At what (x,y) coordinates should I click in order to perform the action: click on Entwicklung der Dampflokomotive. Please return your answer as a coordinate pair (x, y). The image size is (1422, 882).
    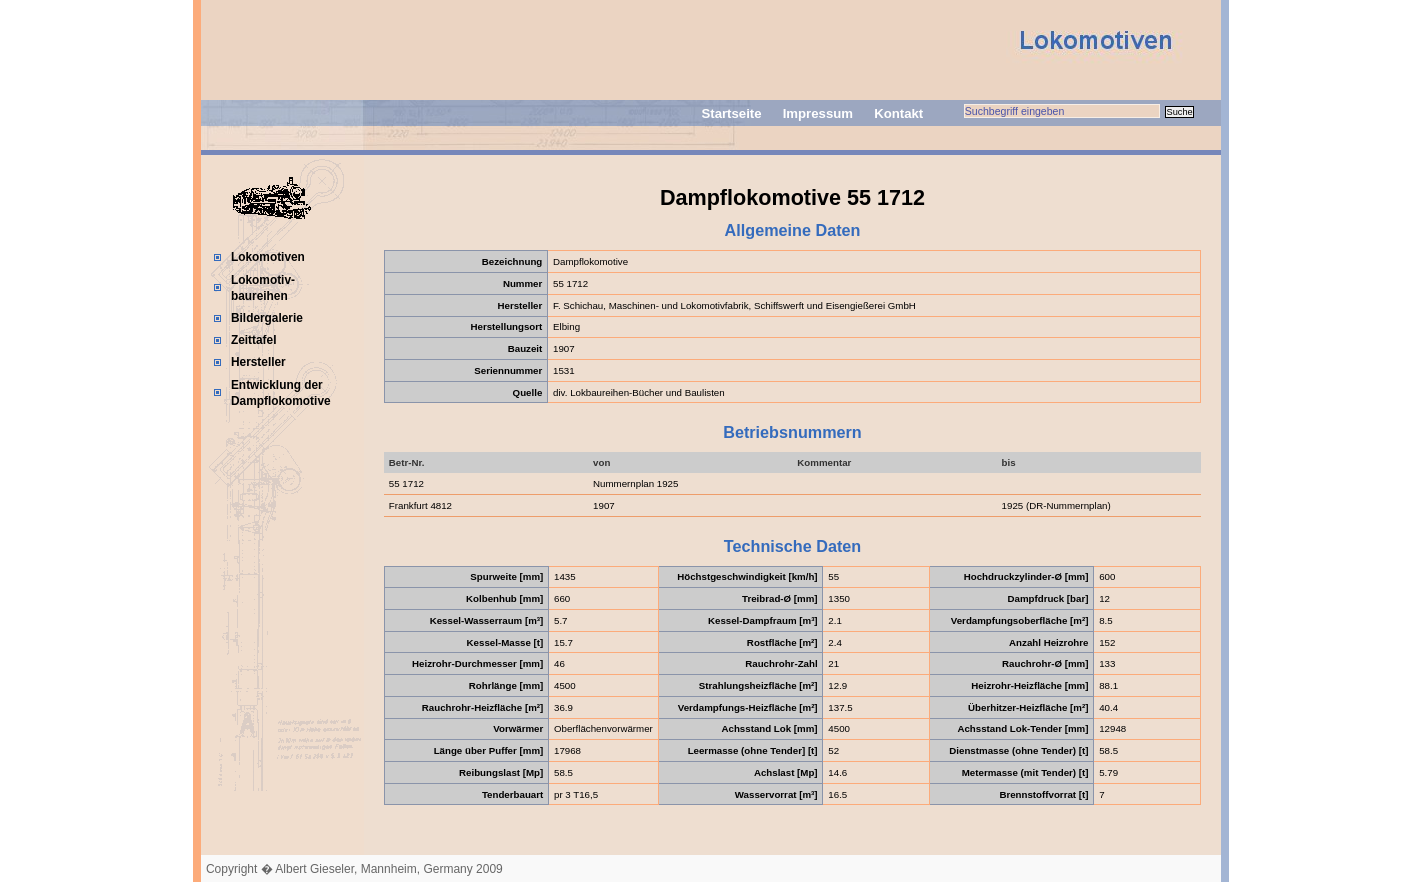
    Looking at the image, I should click on (281, 393).